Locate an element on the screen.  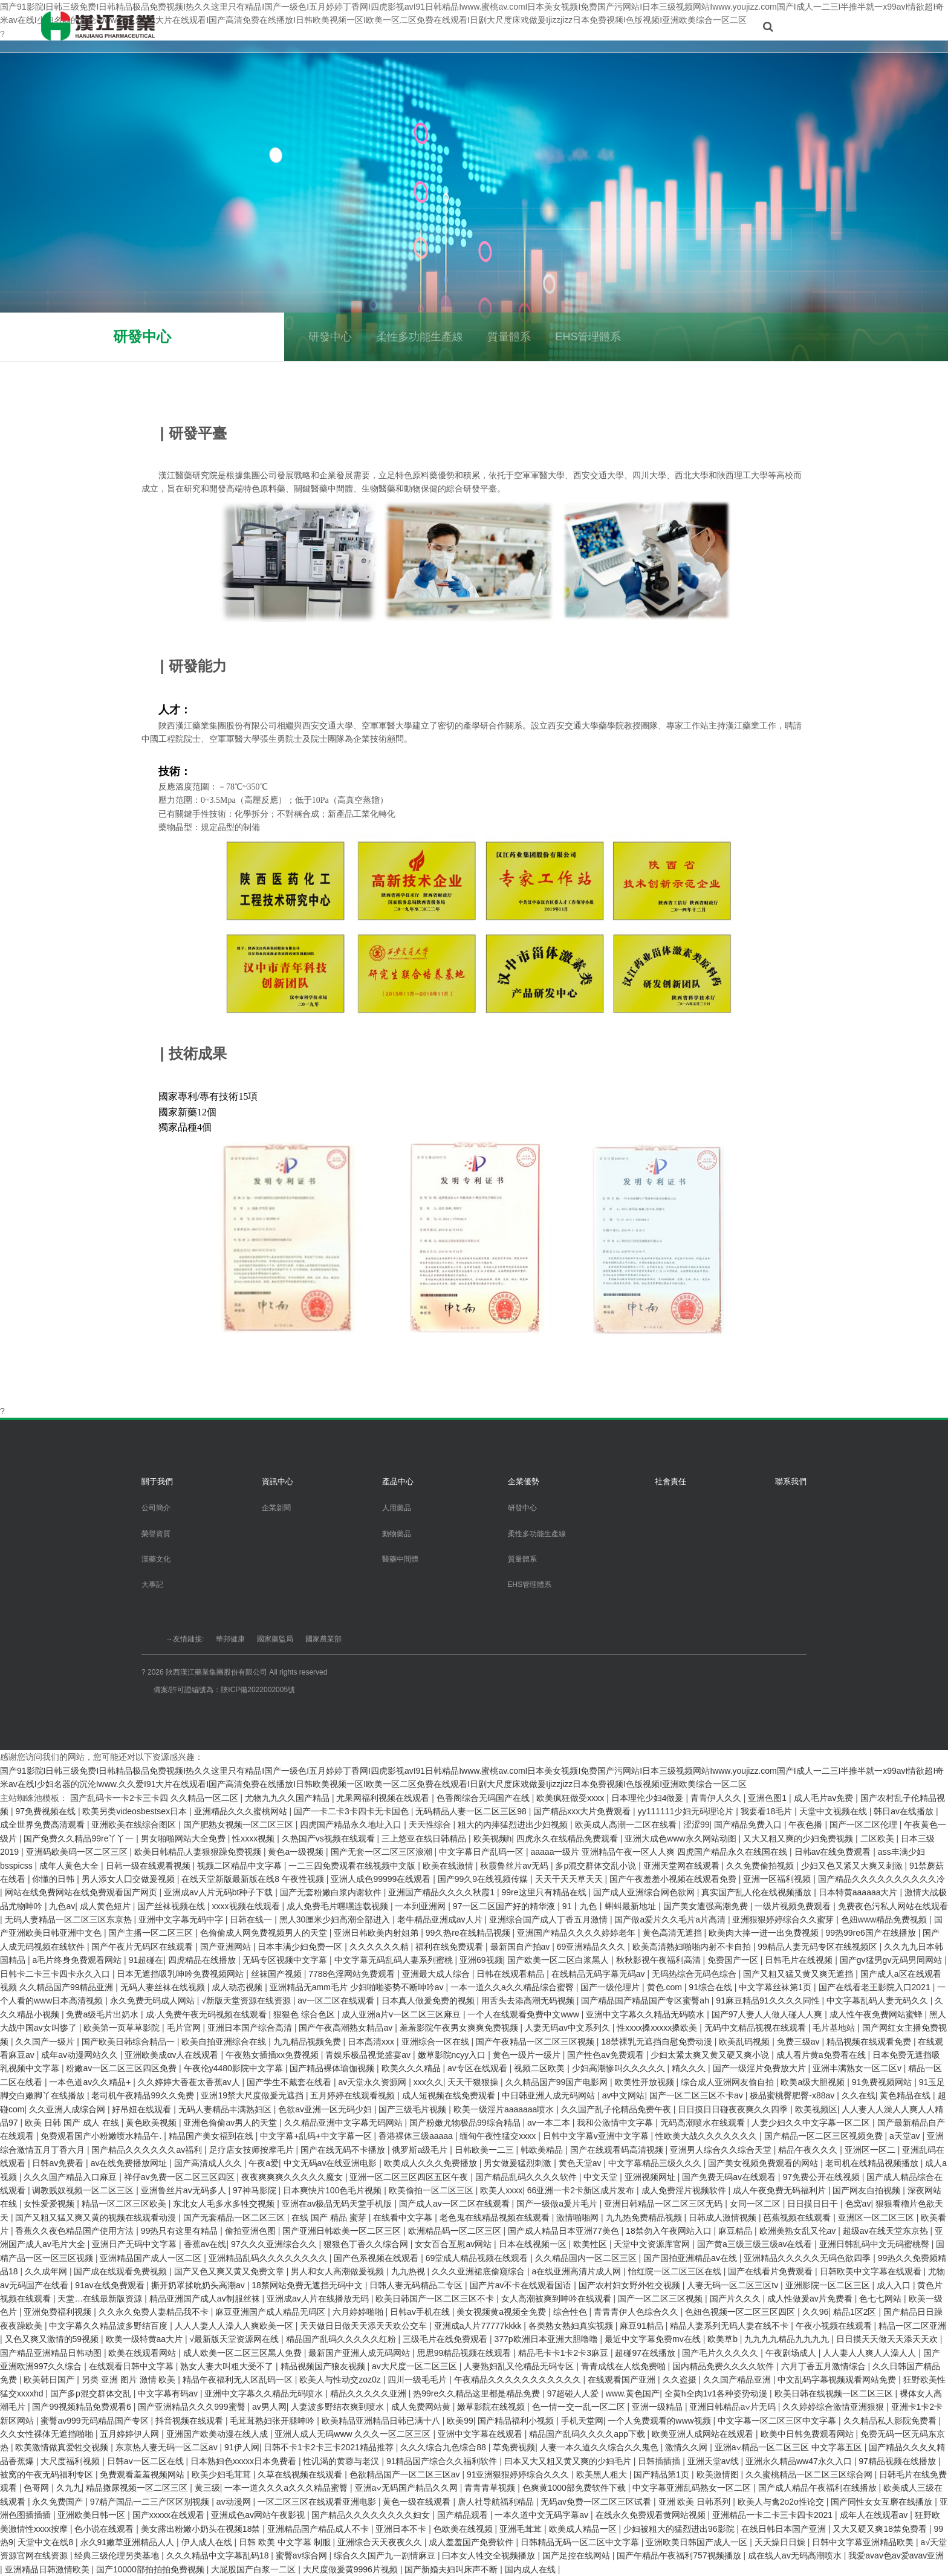
一本色道av久久精品+ is located at coordinates (91, 2082).